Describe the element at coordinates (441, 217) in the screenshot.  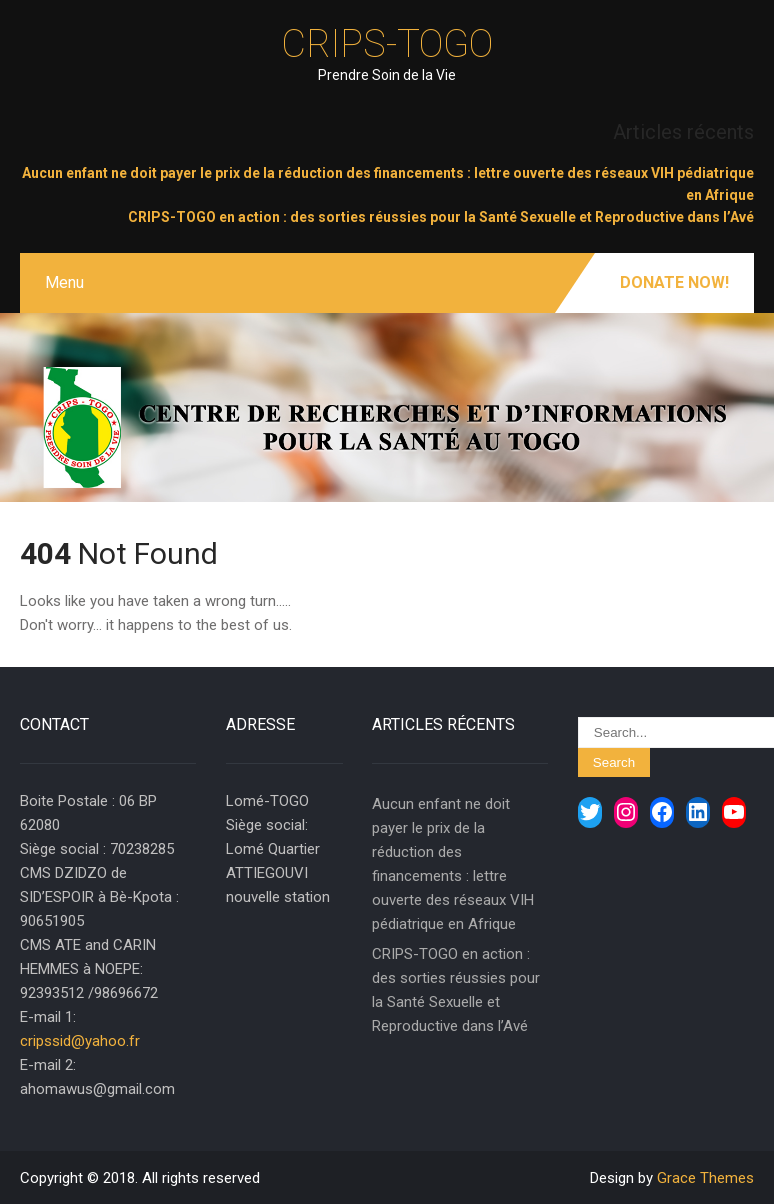
I see `CRIPS-TOGO en action : des sorties réussies pour la Santé Sexuelle et Reproductive dans l’Avé` at that location.